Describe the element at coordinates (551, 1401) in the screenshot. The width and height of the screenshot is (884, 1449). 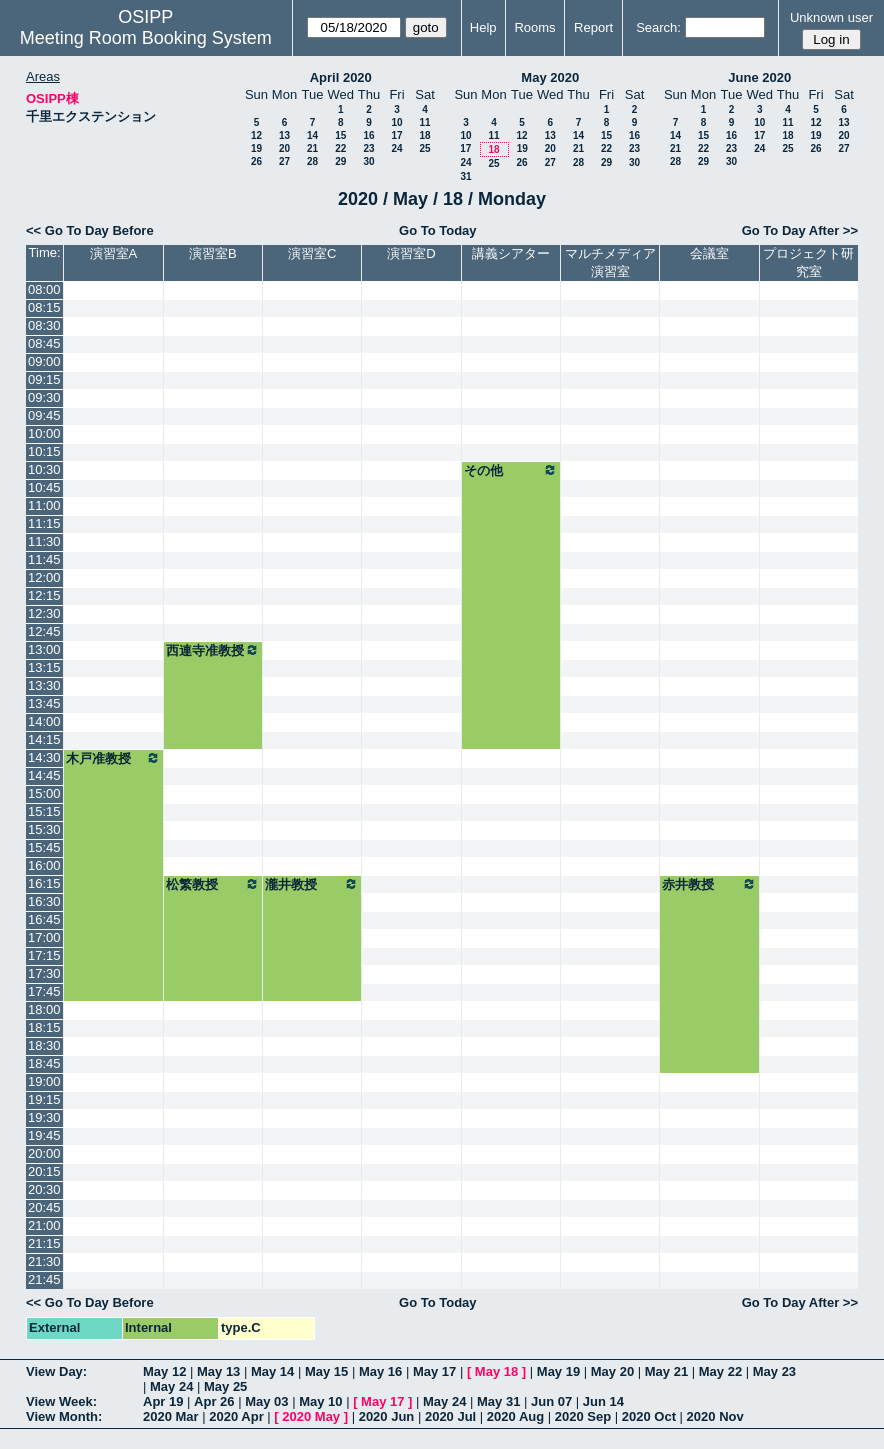
I see `Jun 07` at that location.